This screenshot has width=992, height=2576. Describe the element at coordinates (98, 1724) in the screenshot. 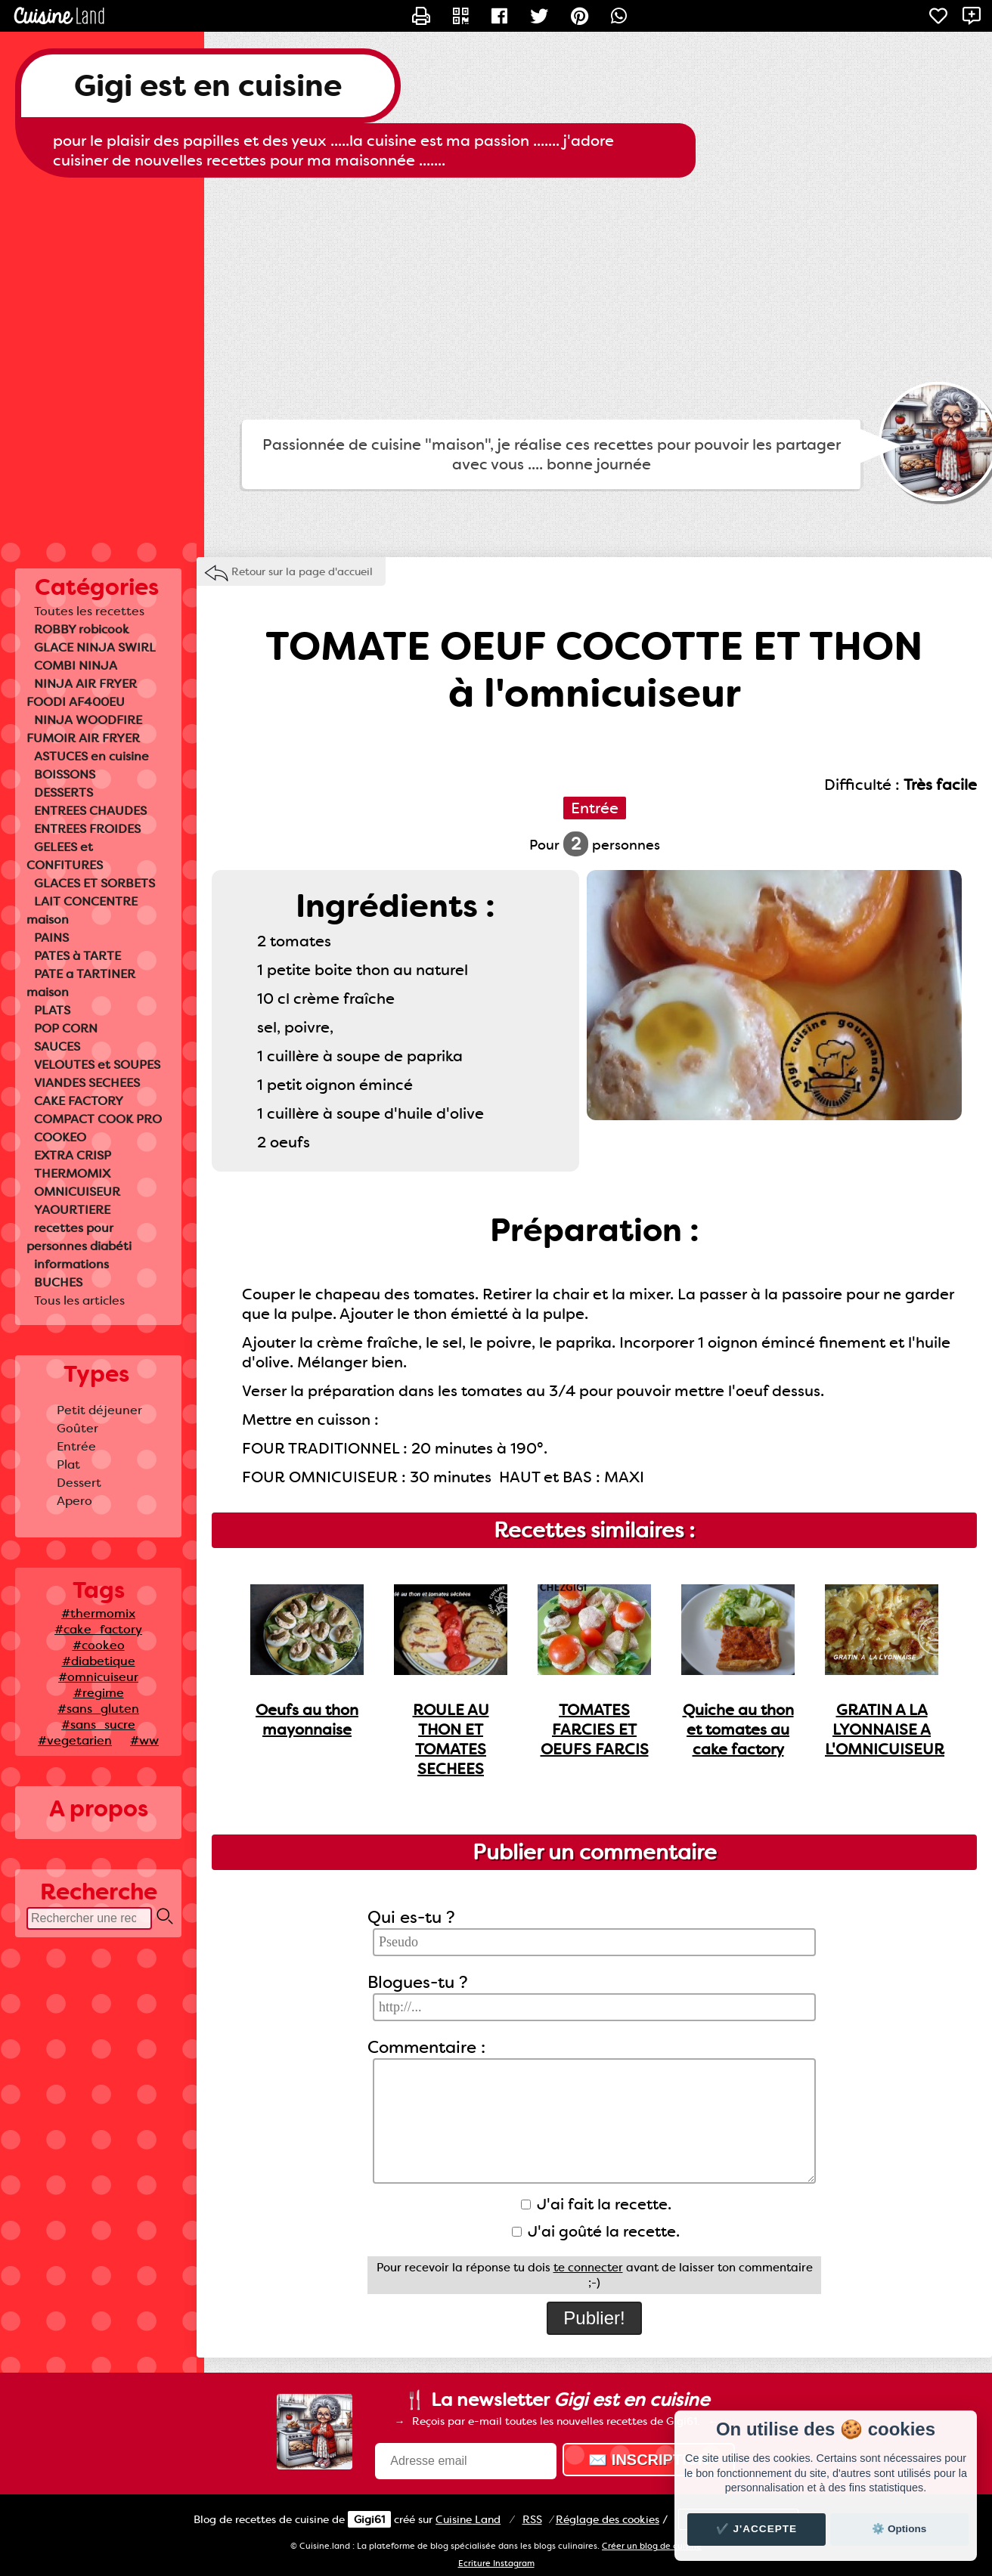

I see `#sans_sucre` at that location.